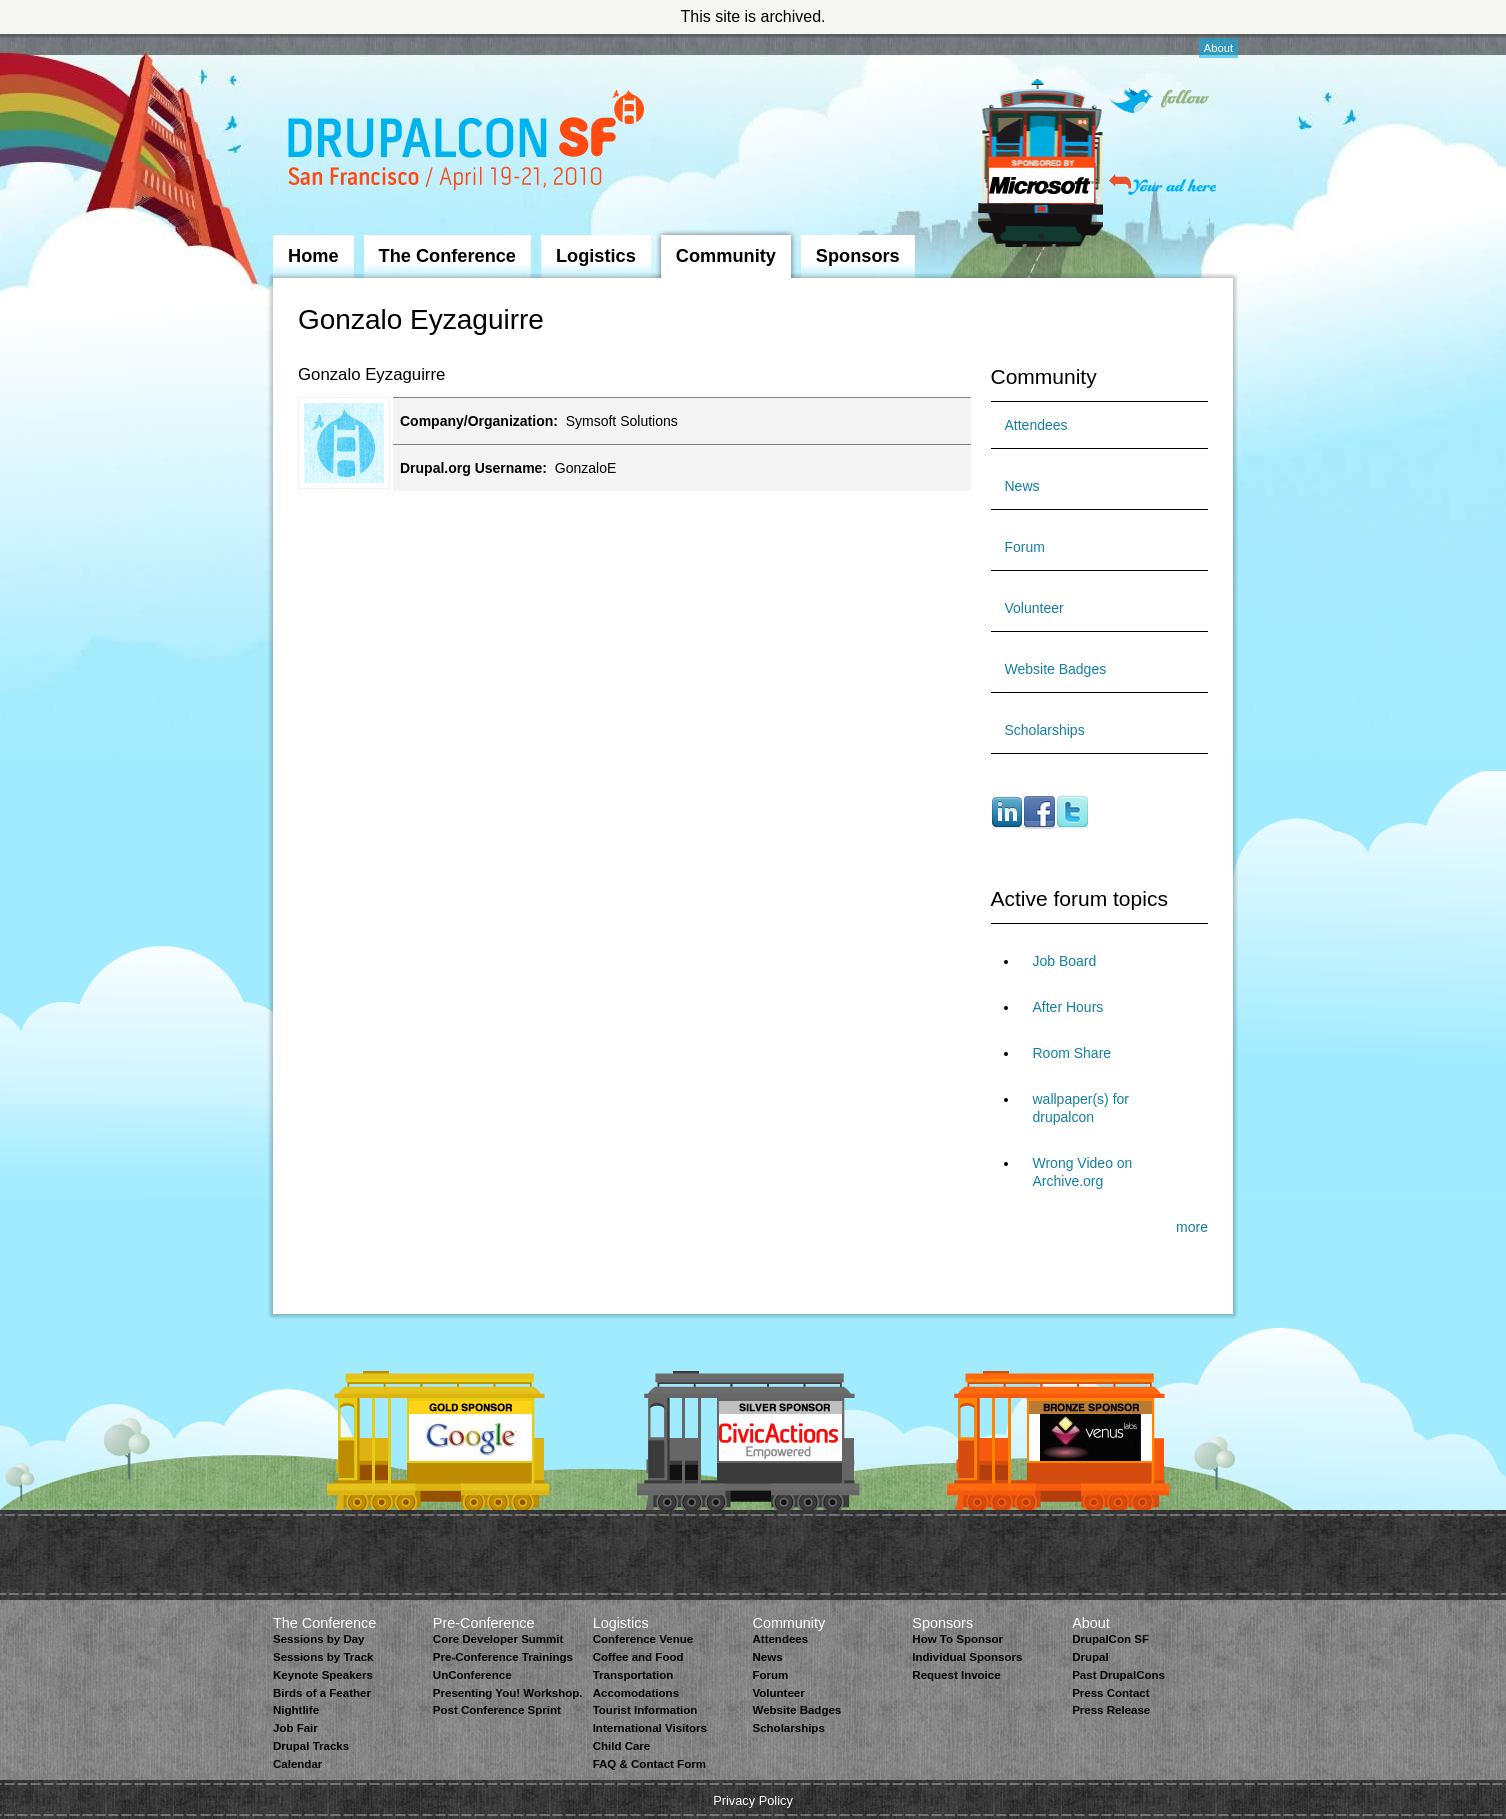  I want to click on DrupalCon SF, so click(1110, 1639).